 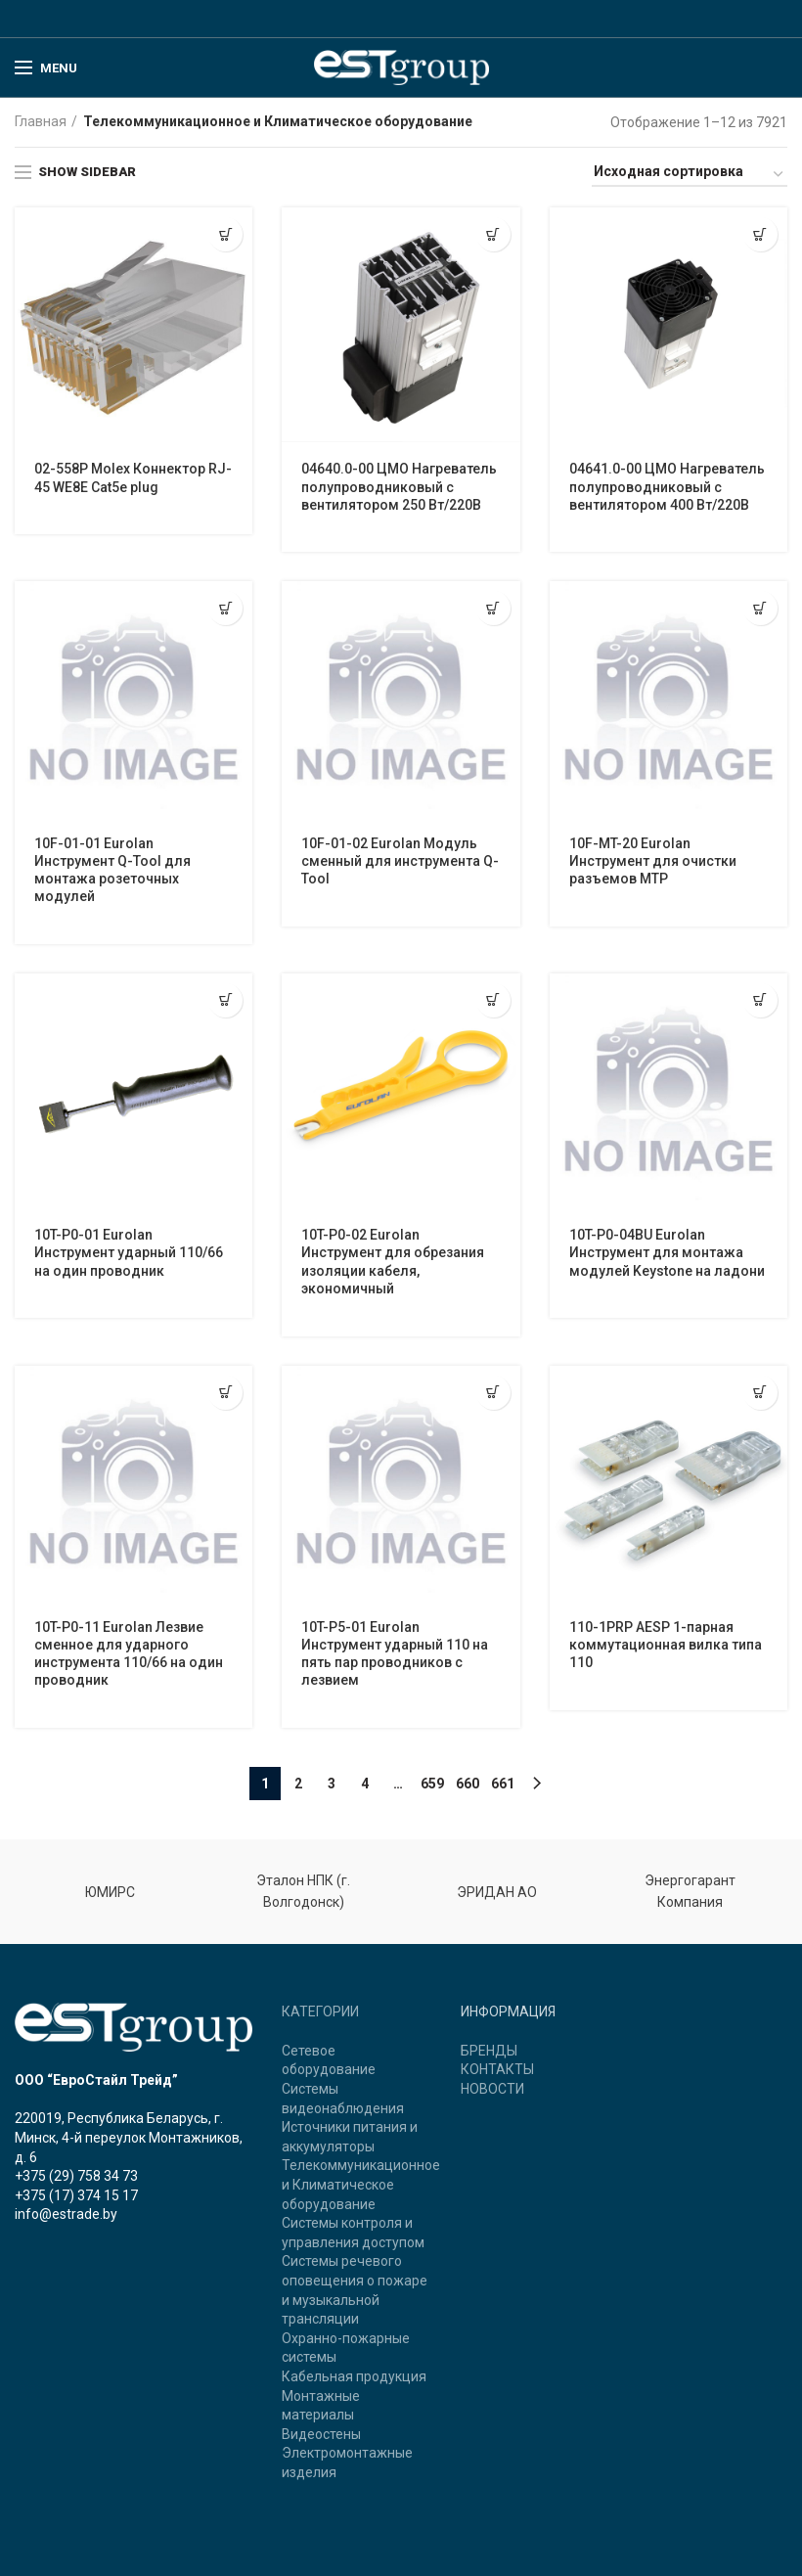 I want to click on [Прочитайте больше о “10F-MT-20 Eurolan Инструмент для очистки разъемов MTP”], so click(x=760, y=608).